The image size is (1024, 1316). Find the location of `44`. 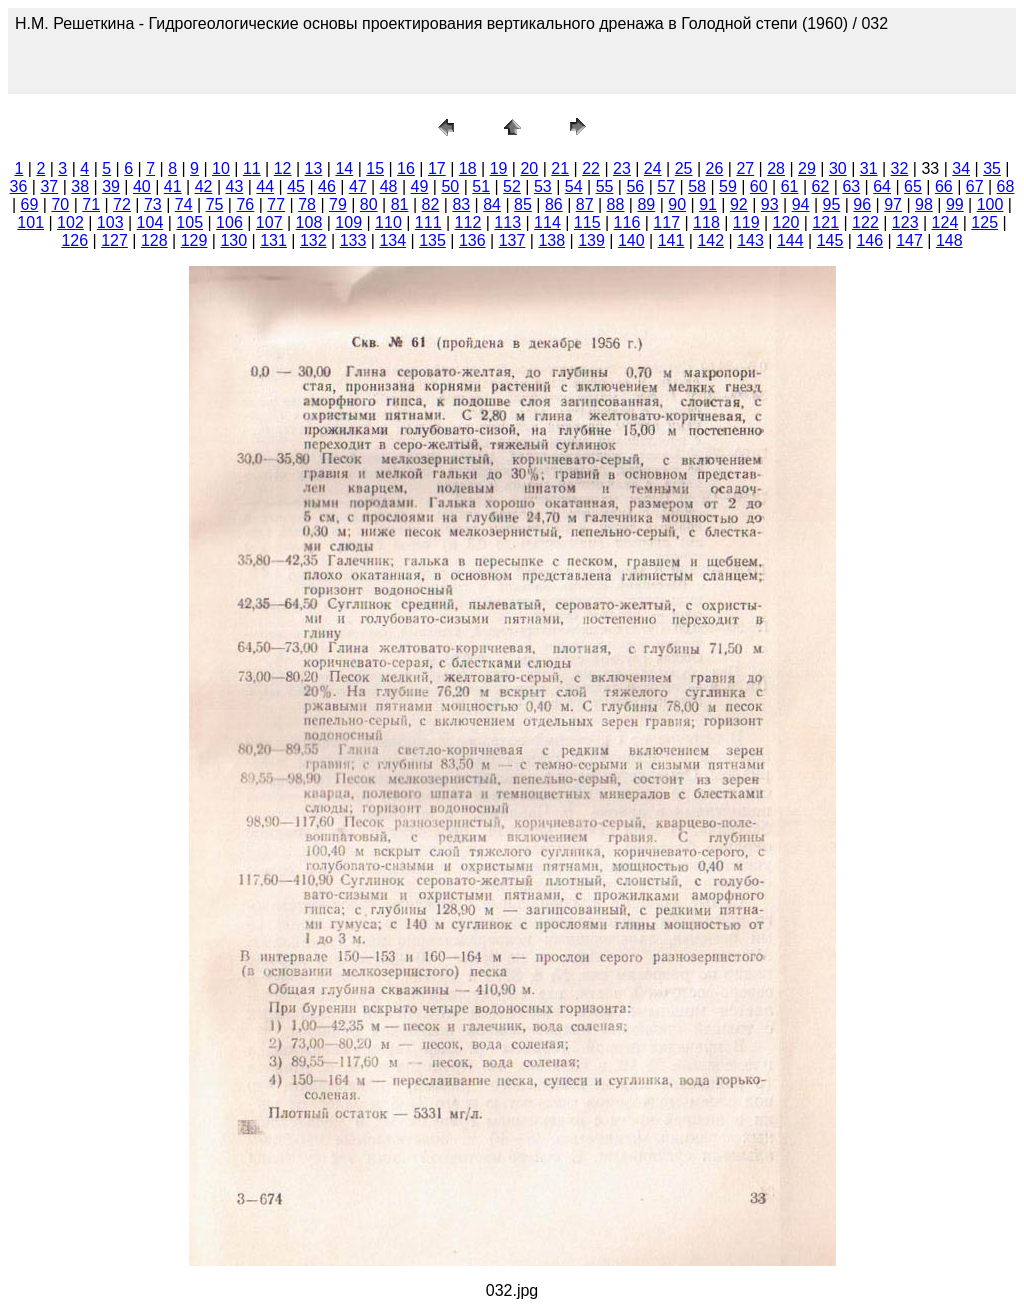

44 is located at coordinates (265, 186).